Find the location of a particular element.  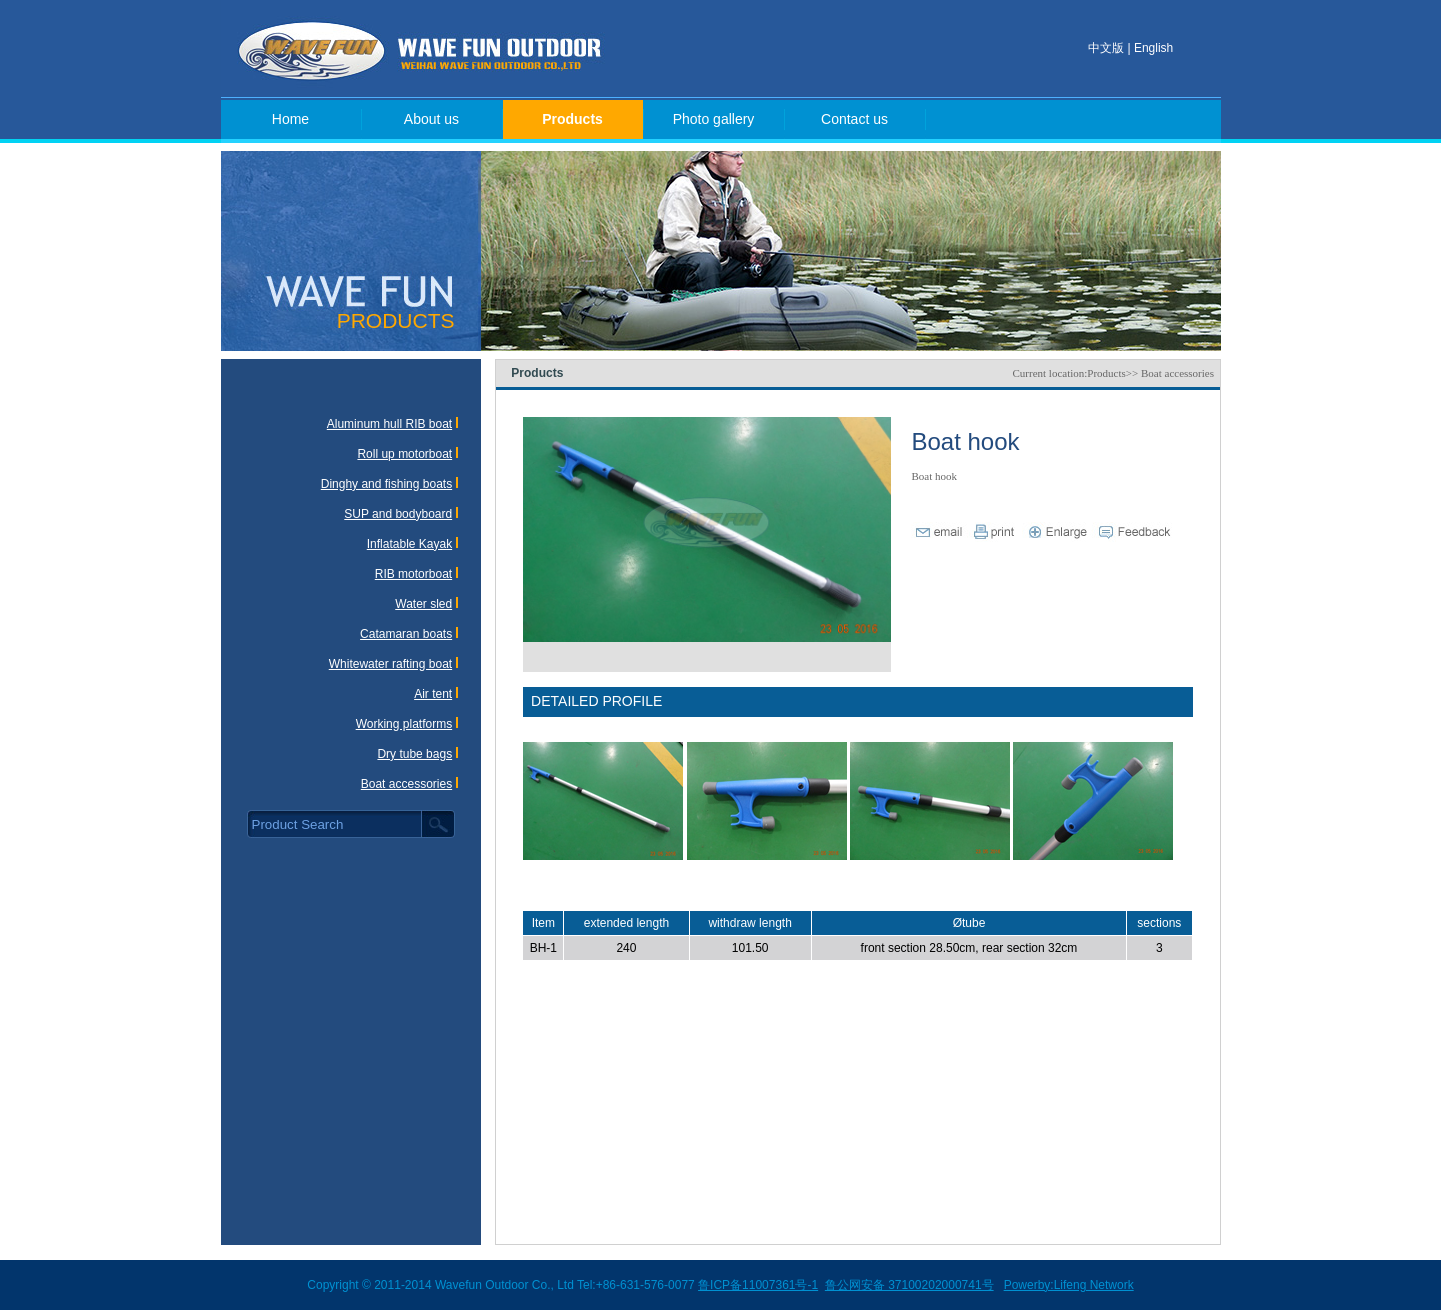

About us is located at coordinates (431, 119).